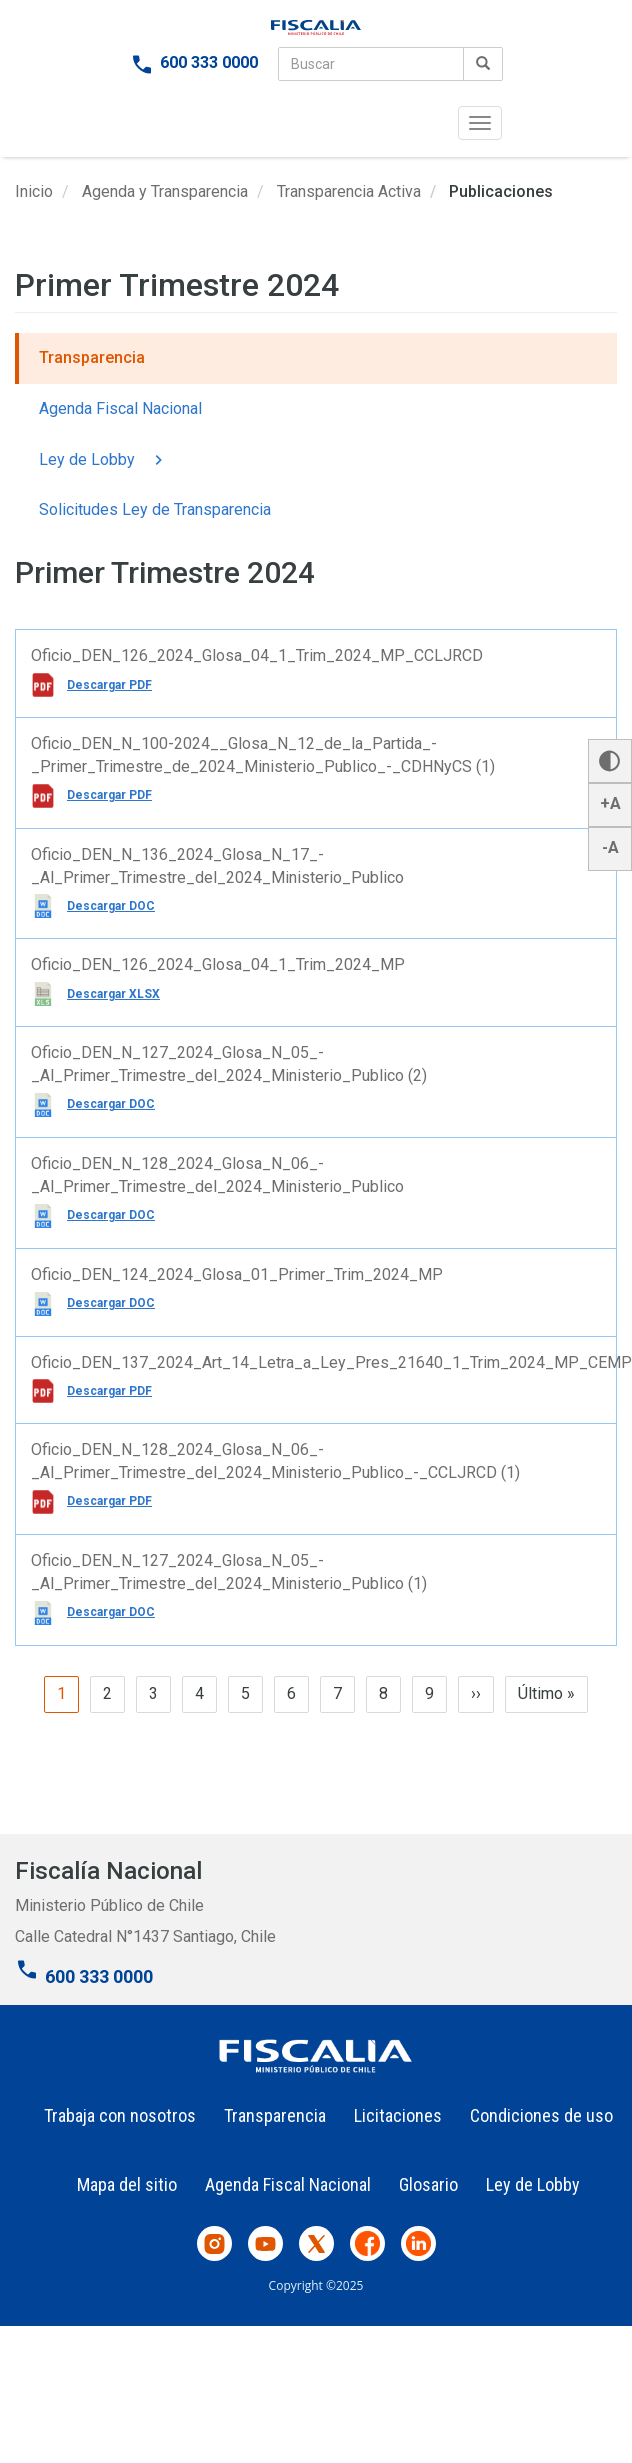  What do you see at coordinates (120, 408) in the screenshot?
I see `Agenda Fiscal Nacional` at bounding box center [120, 408].